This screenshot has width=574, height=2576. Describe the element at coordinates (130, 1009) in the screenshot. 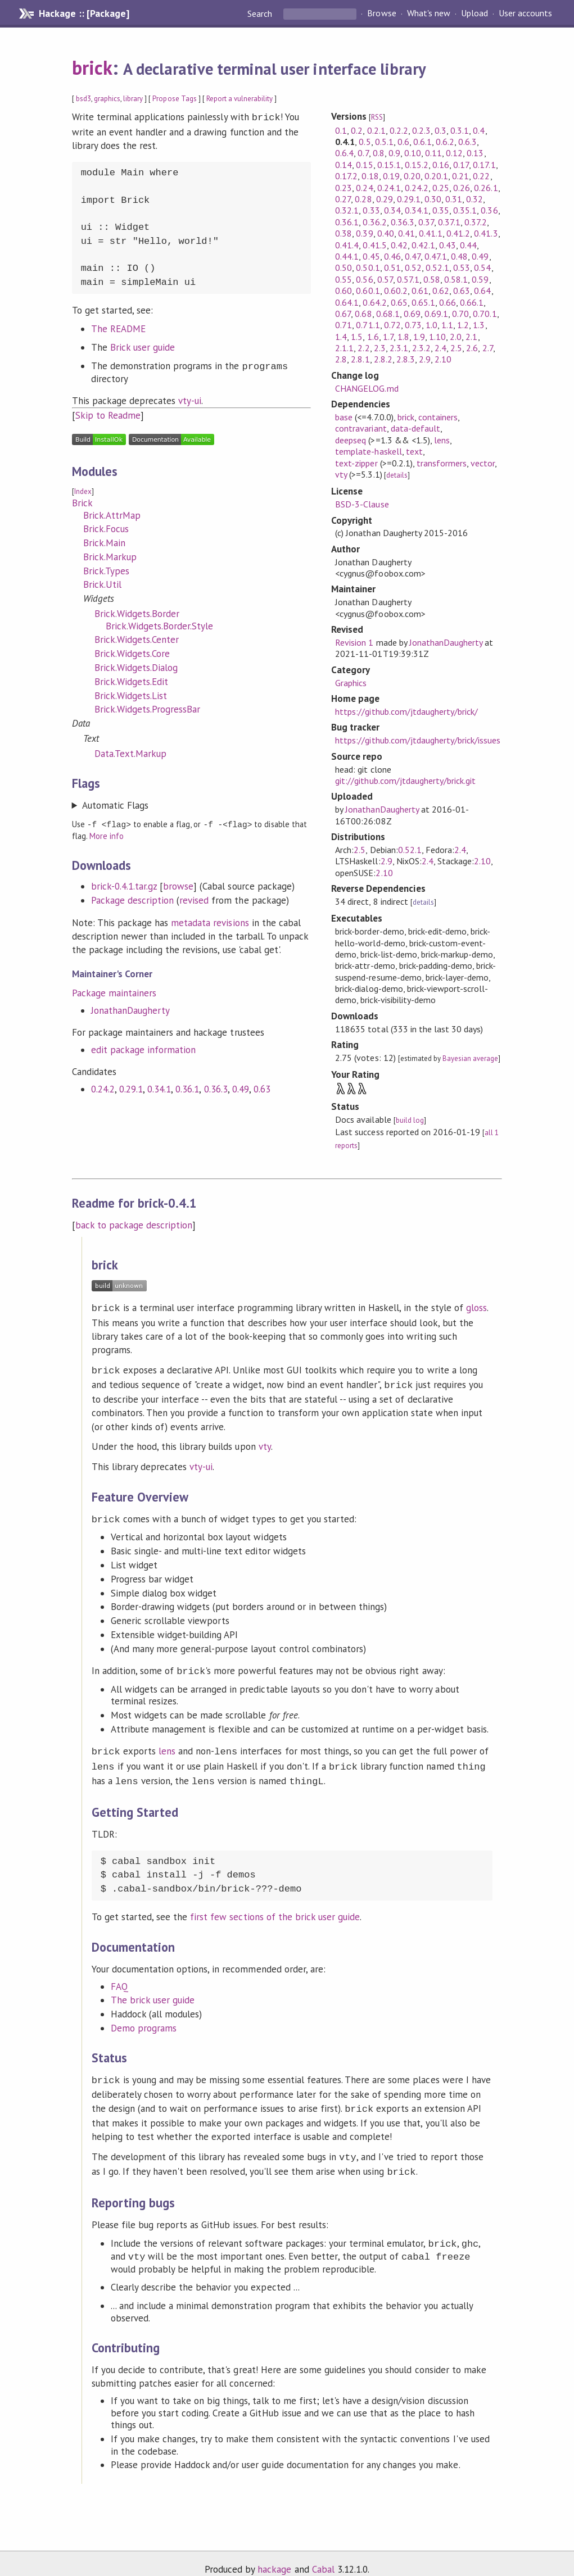

I see `JonathanDaugherty` at that location.